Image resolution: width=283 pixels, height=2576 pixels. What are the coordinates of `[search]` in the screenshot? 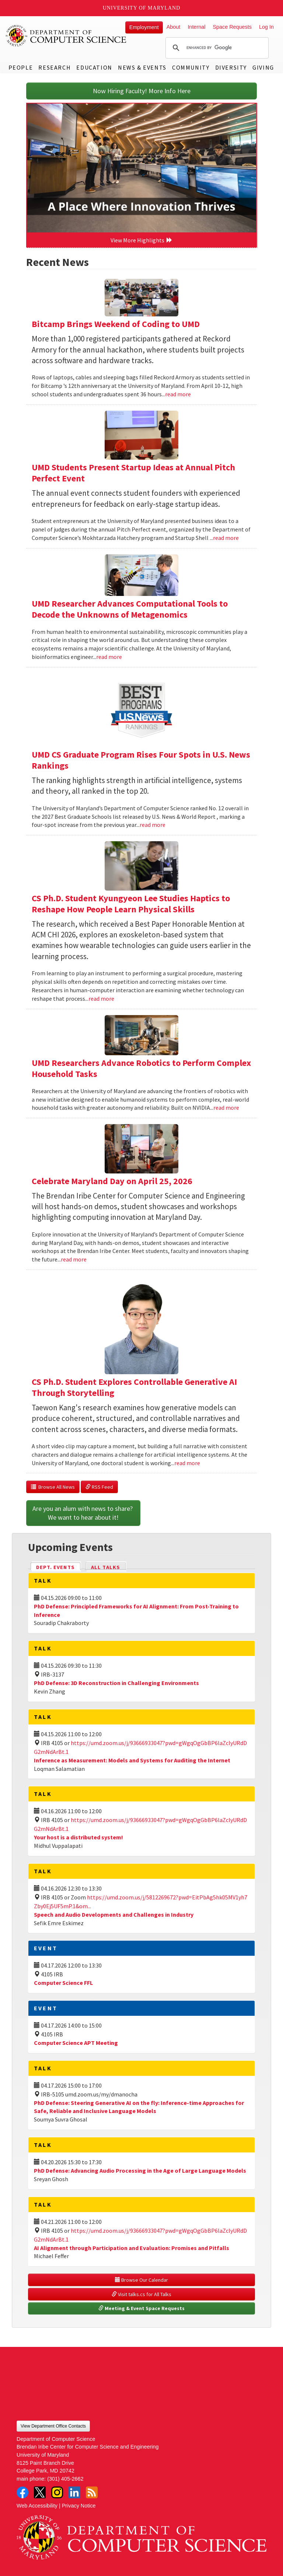 It's located at (215, 48).